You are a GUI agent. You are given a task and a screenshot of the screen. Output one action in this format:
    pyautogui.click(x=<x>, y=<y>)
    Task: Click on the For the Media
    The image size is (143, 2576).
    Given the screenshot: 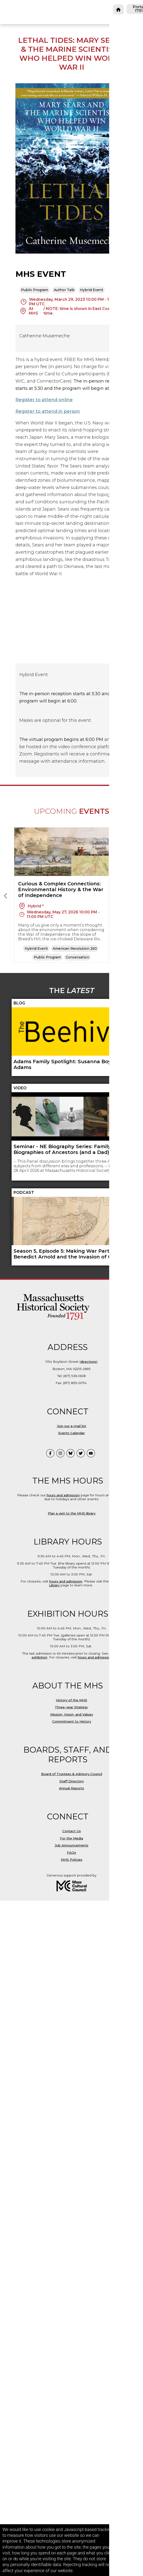 What is the action you would take?
    pyautogui.click(x=71, y=1838)
    